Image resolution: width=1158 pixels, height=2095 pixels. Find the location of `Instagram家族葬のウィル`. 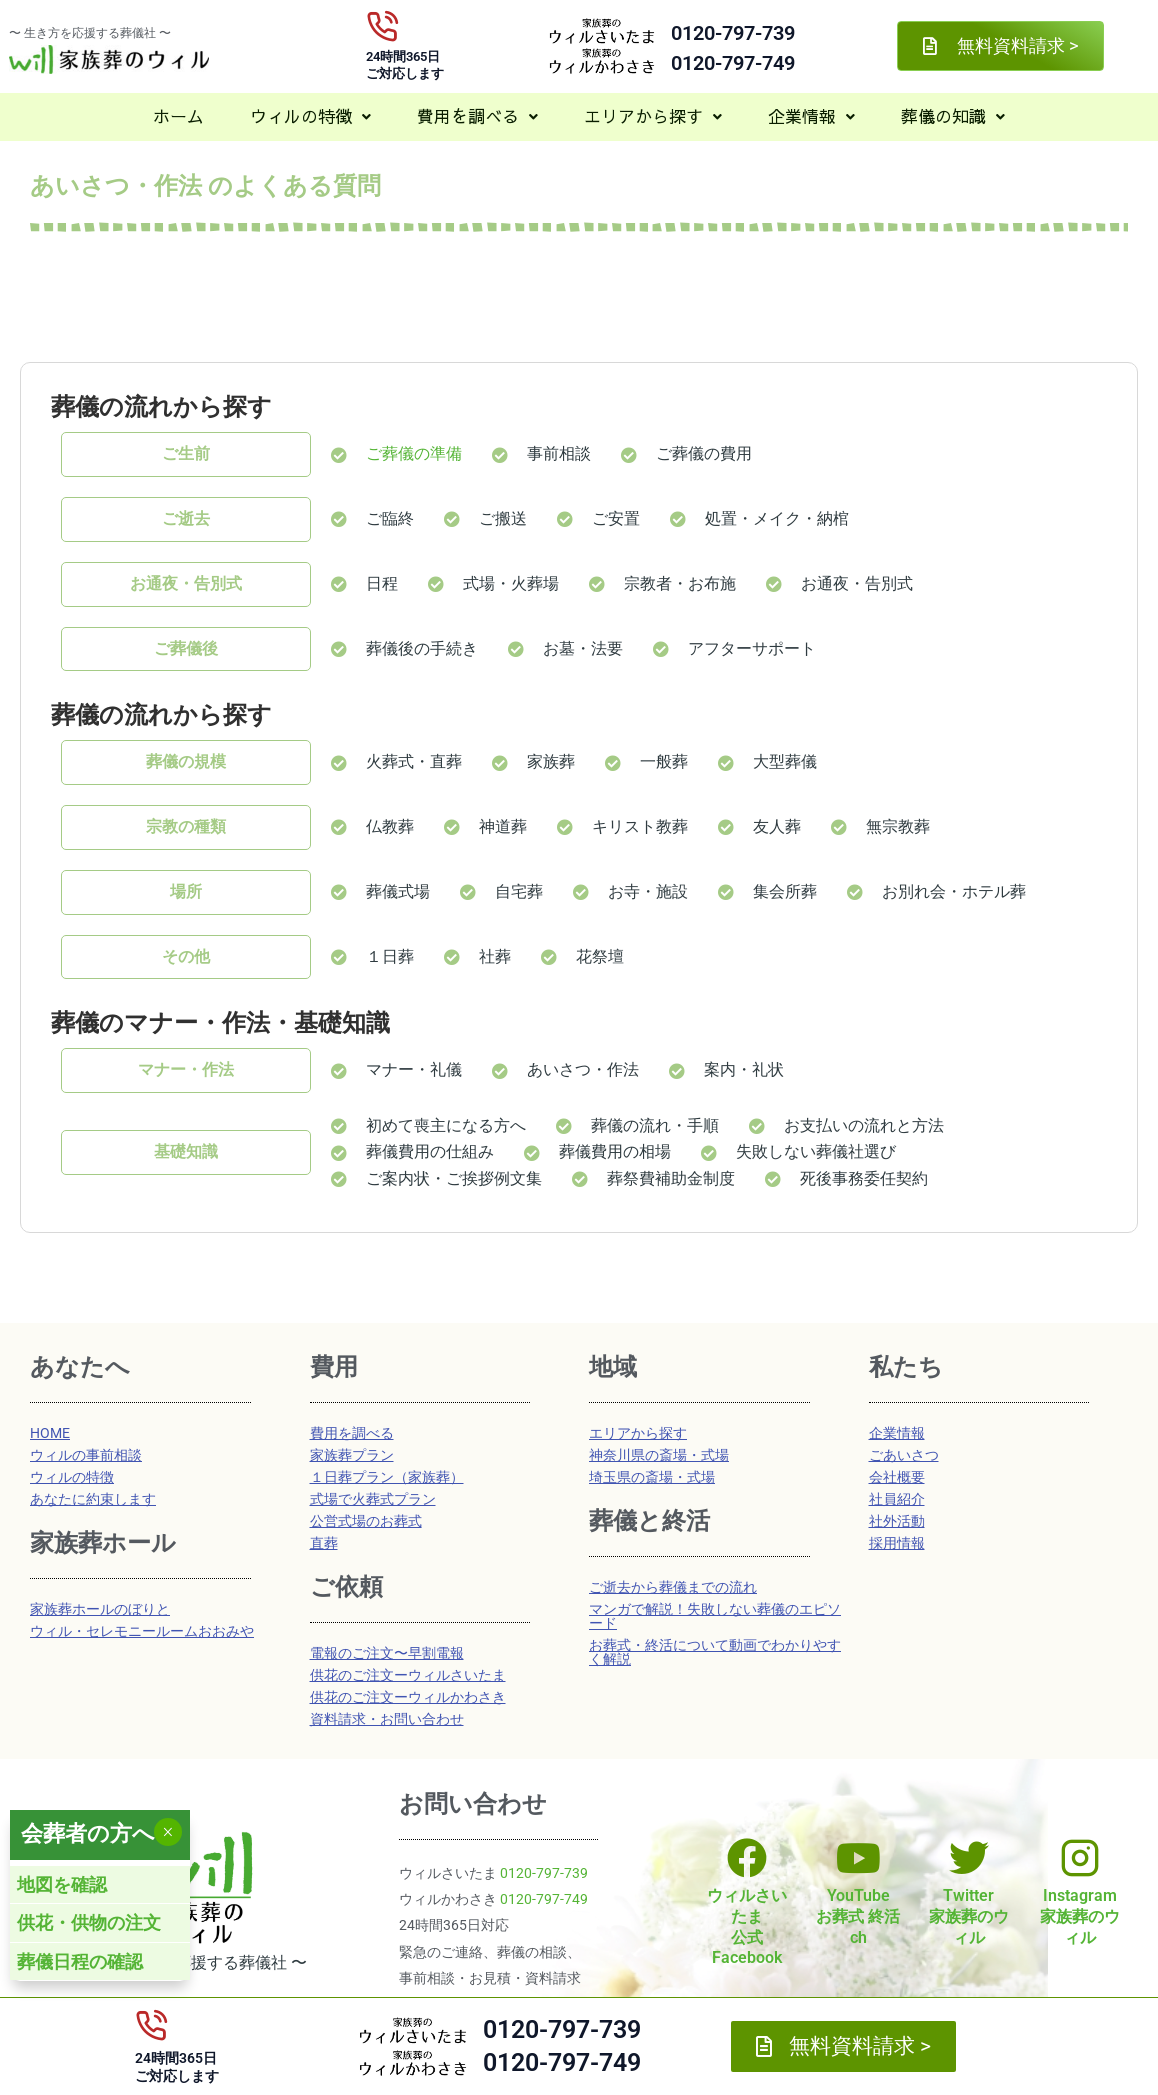

Instagram家族葬のウィル is located at coordinates (1080, 1916).